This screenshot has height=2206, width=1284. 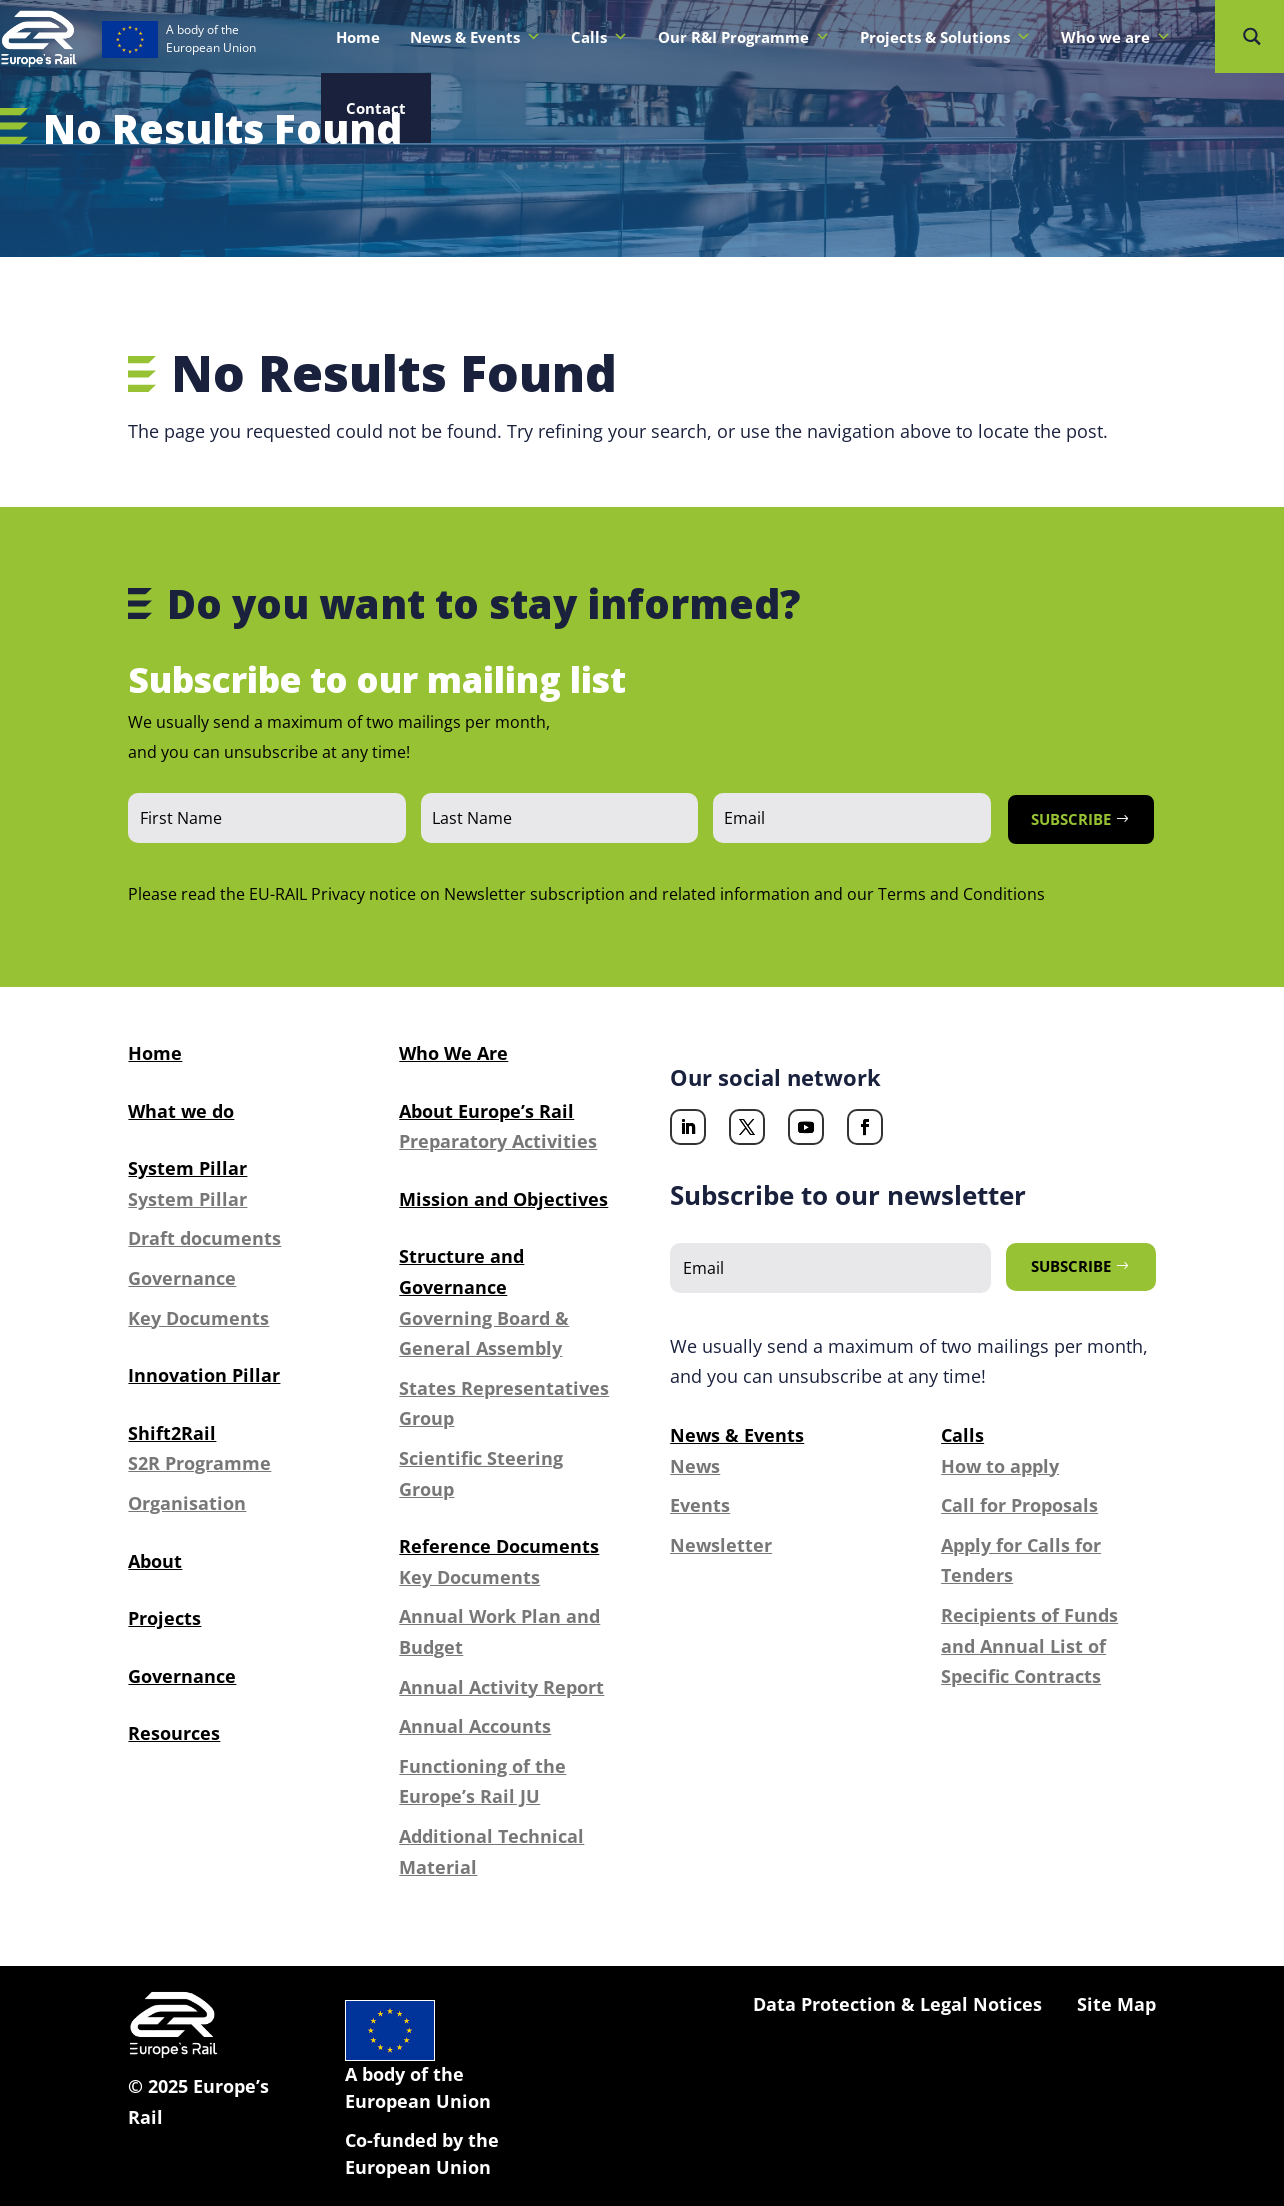 What do you see at coordinates (744, 37) in the screenshot?
I see `Our R&I Programme` at bounding box center [744, 37].